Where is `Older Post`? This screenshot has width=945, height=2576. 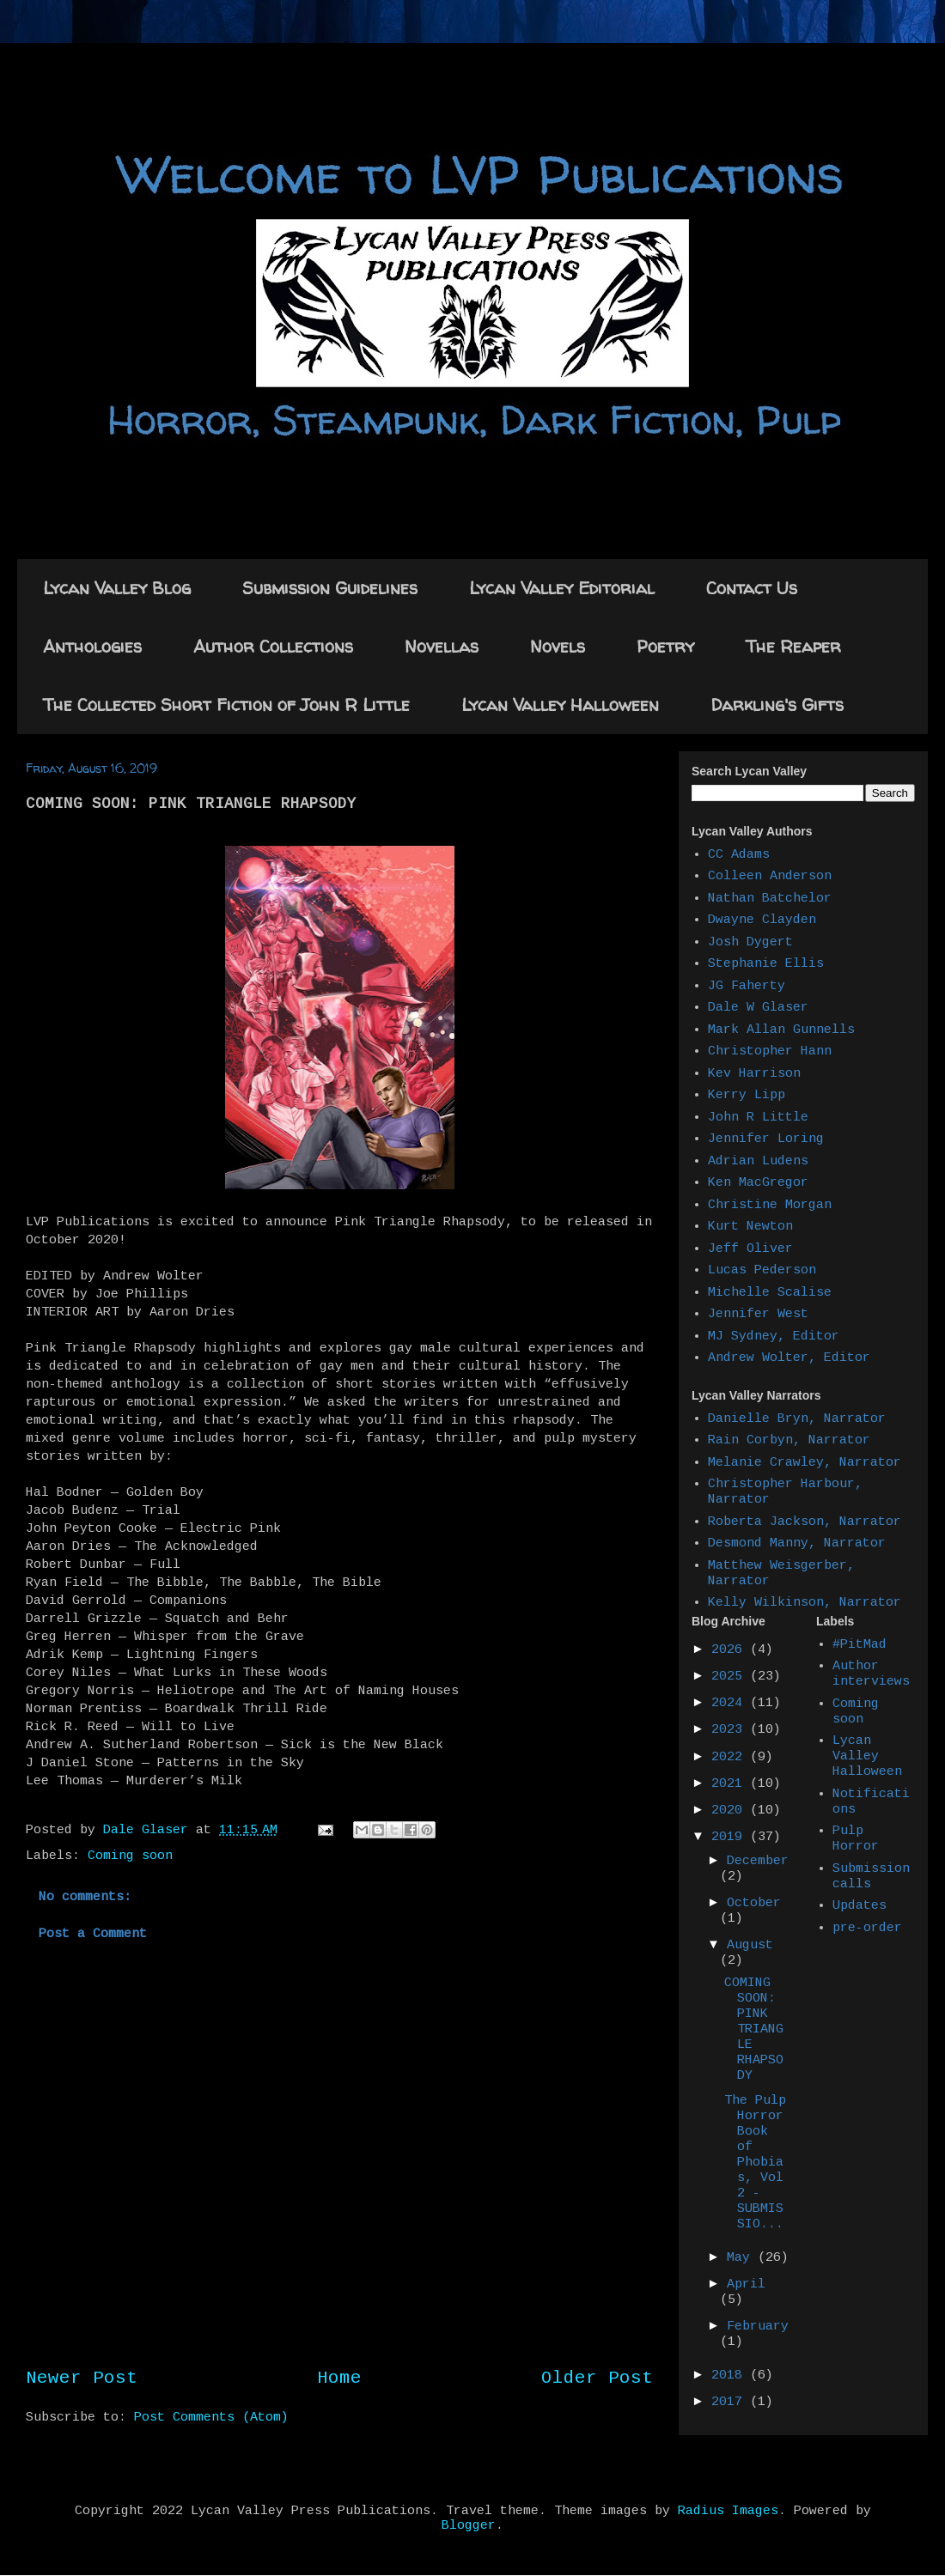 Older Post is located at coordinates (597, 2378).